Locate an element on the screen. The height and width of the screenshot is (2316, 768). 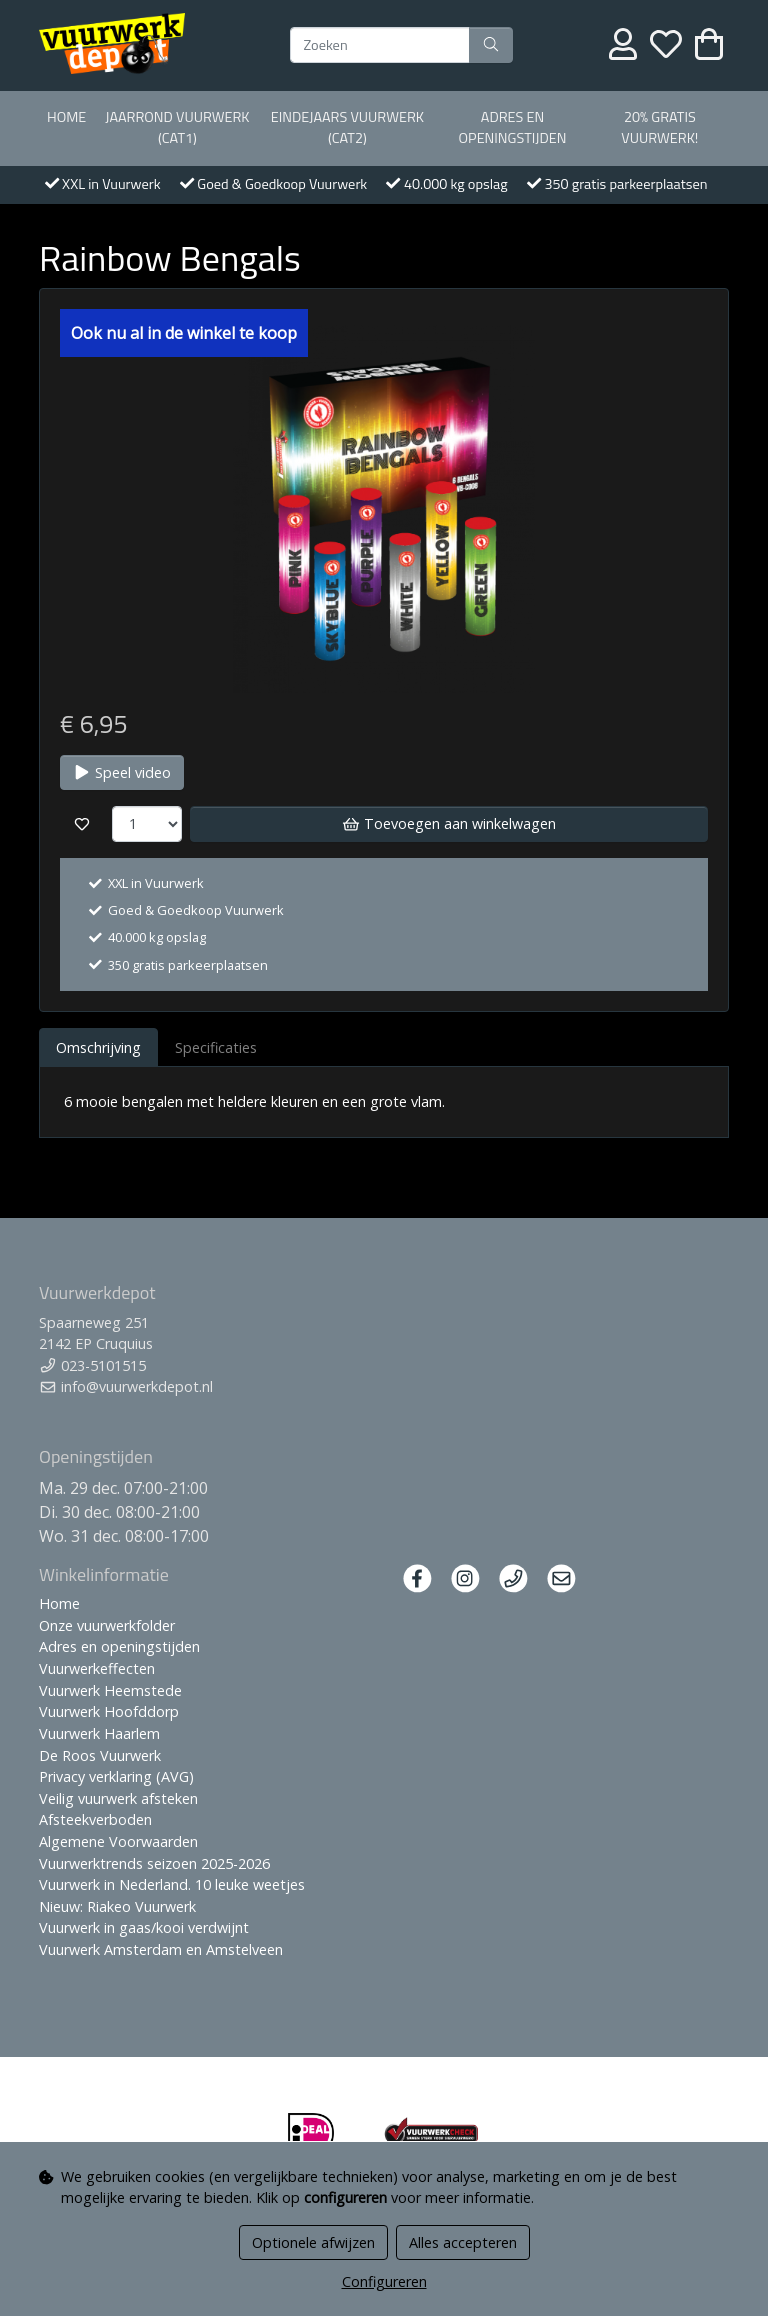
Home is located at coordinates (66, 117).